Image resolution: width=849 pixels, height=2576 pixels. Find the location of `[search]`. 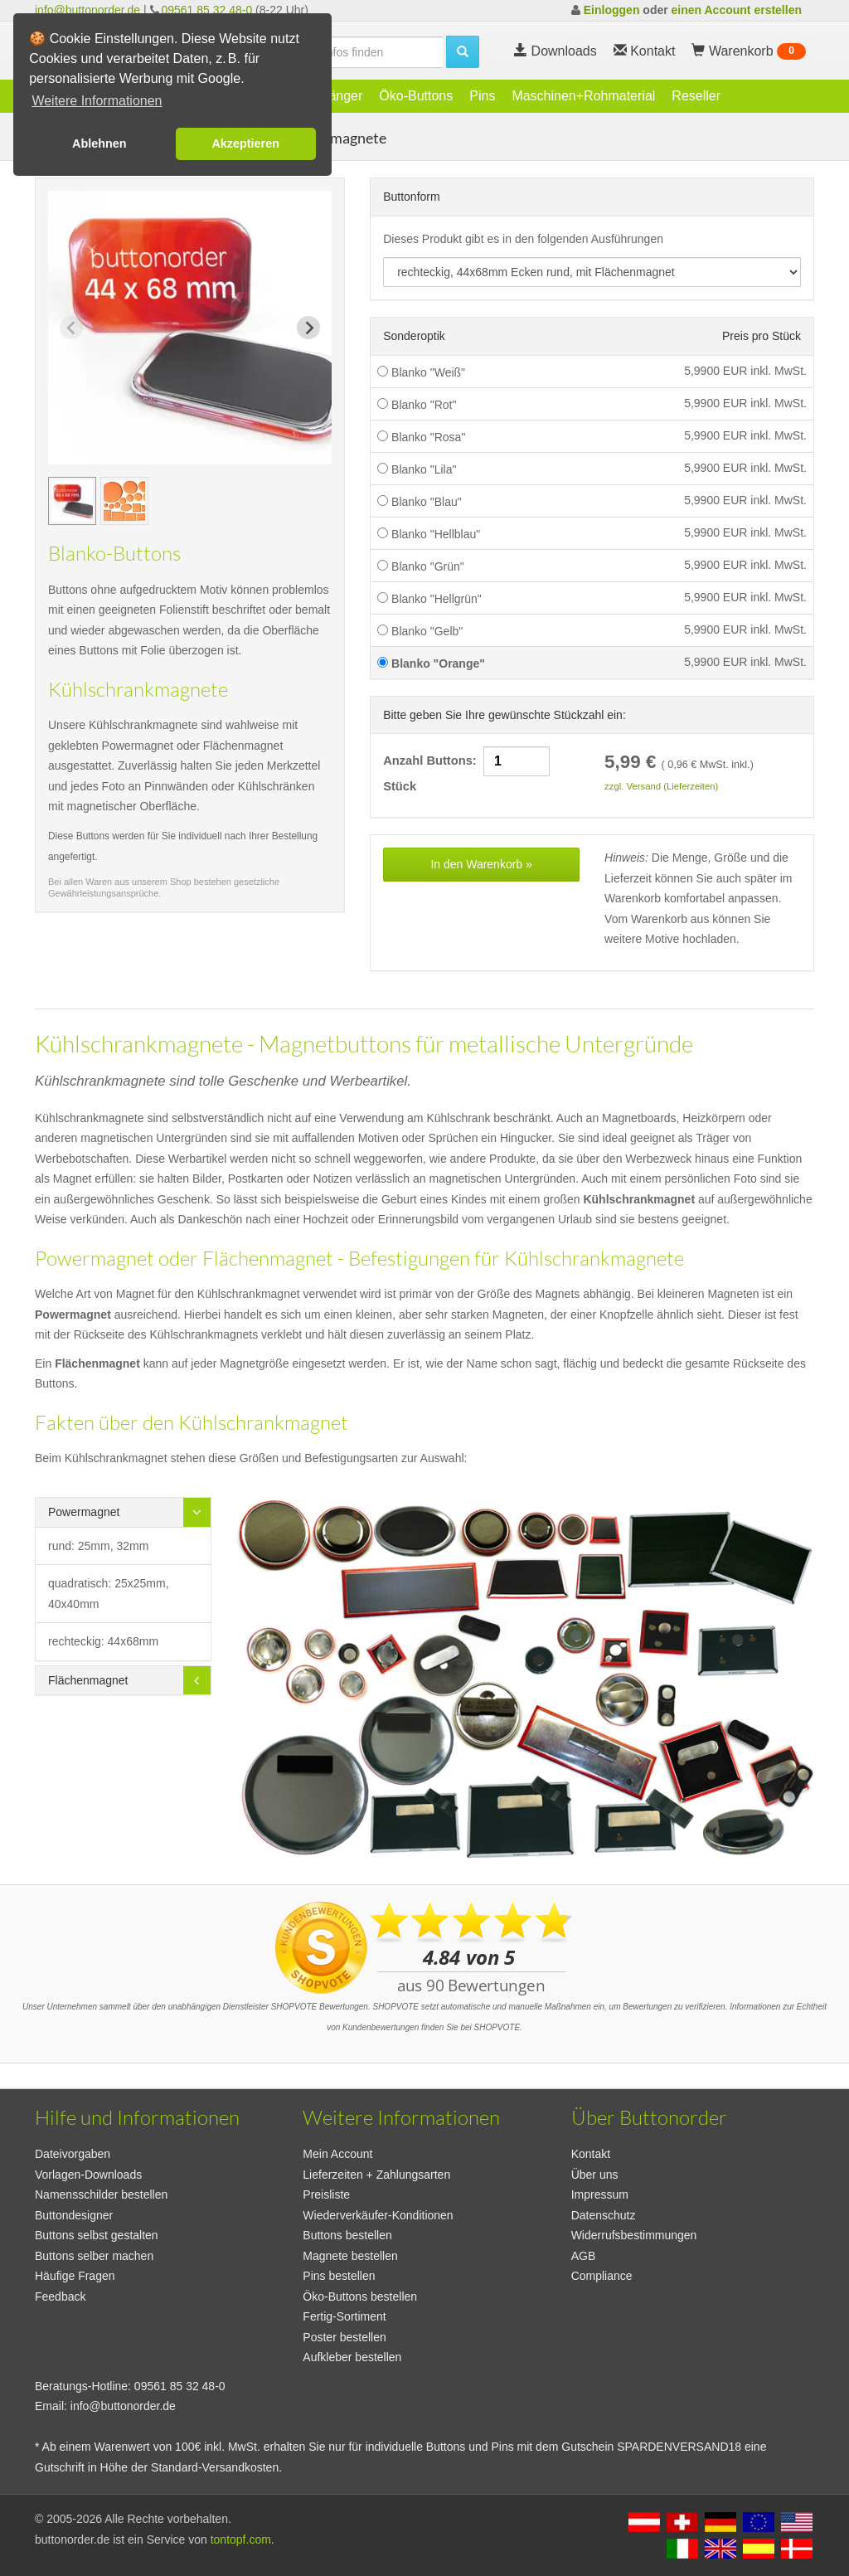

[search] is located at coordinates (353, 52).